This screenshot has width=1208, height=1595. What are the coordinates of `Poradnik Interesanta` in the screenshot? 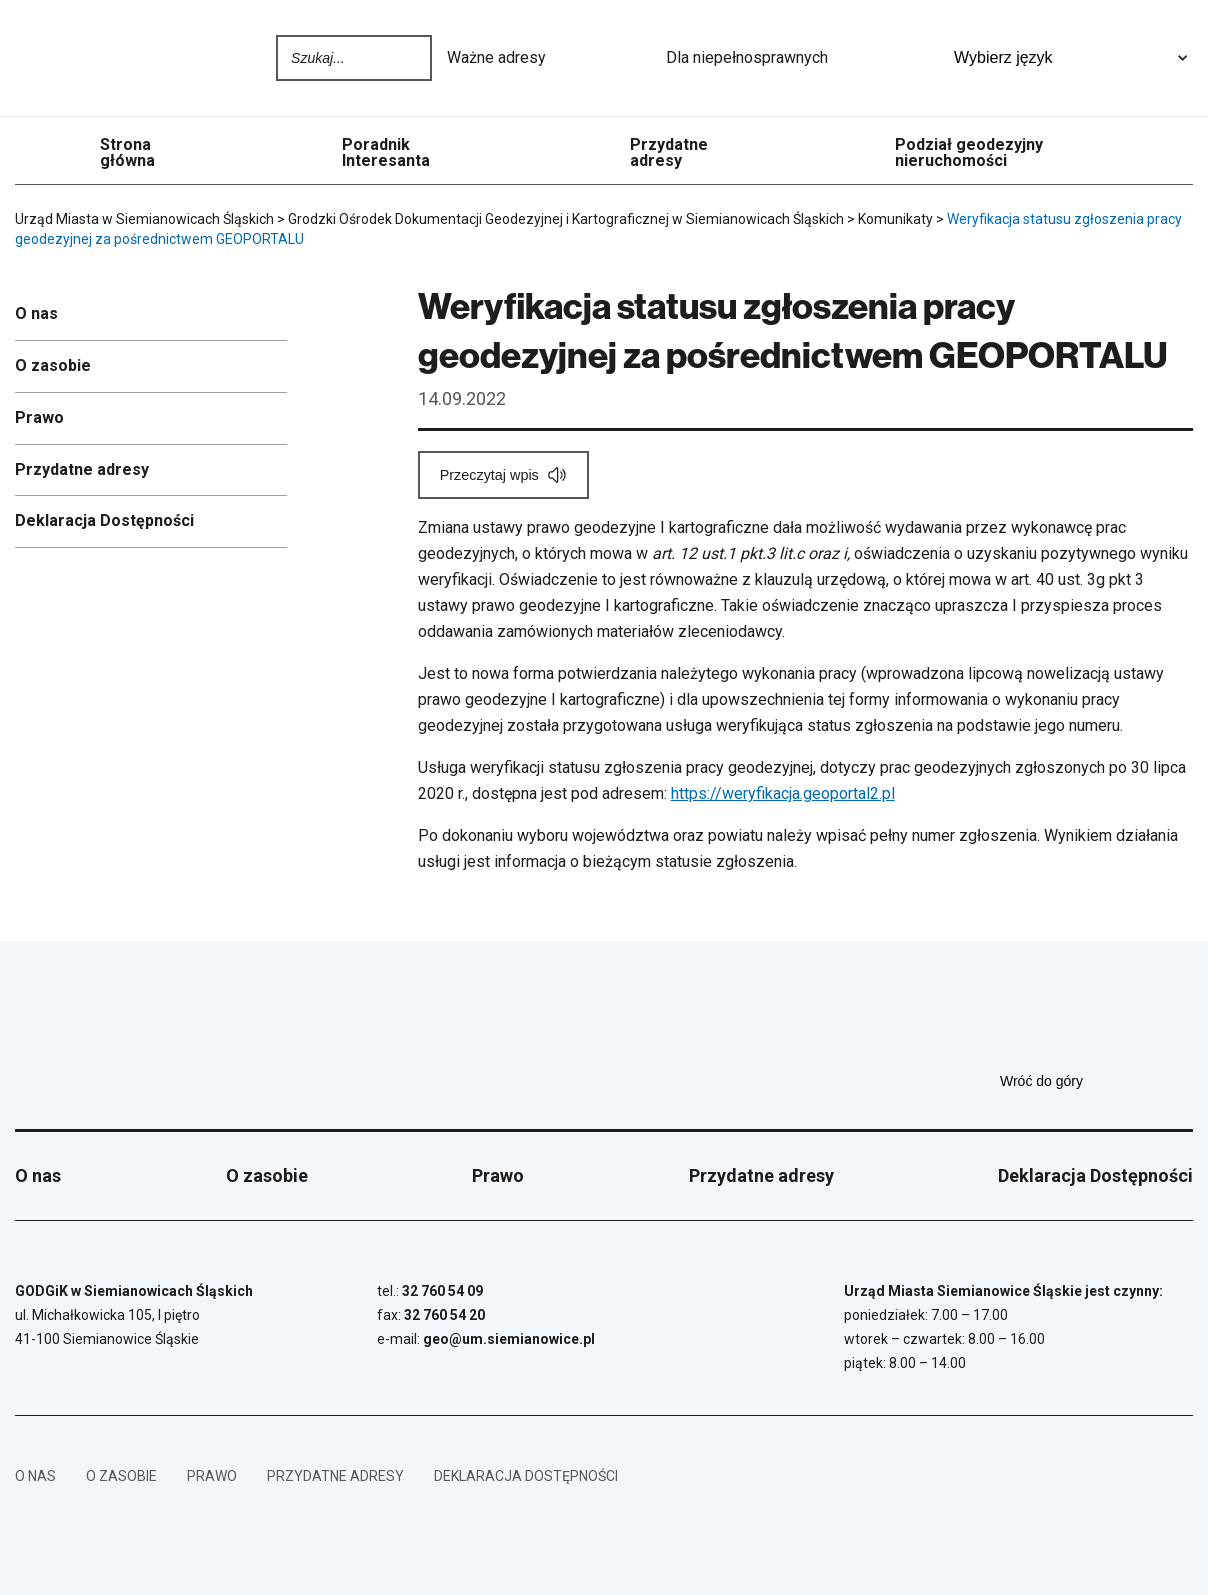 It's located at (386, 153).